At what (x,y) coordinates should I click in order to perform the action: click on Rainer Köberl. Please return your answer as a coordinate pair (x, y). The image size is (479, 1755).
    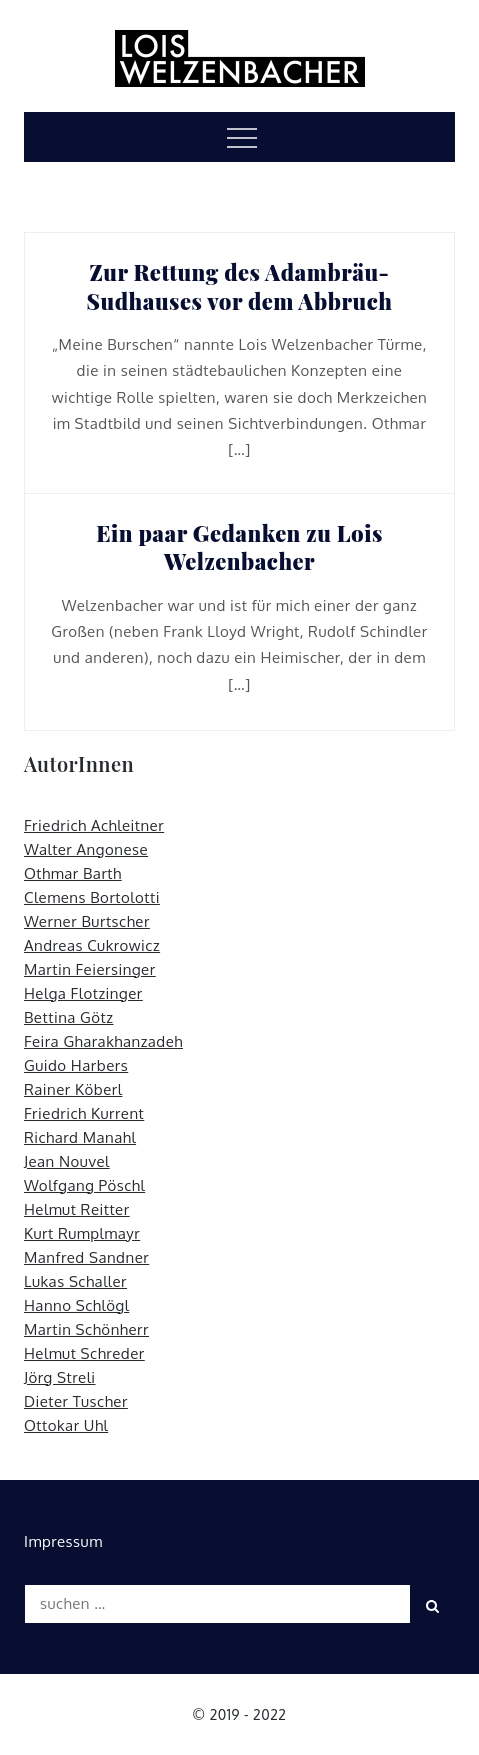
    Looking at the image, I should click on (73, 1089).